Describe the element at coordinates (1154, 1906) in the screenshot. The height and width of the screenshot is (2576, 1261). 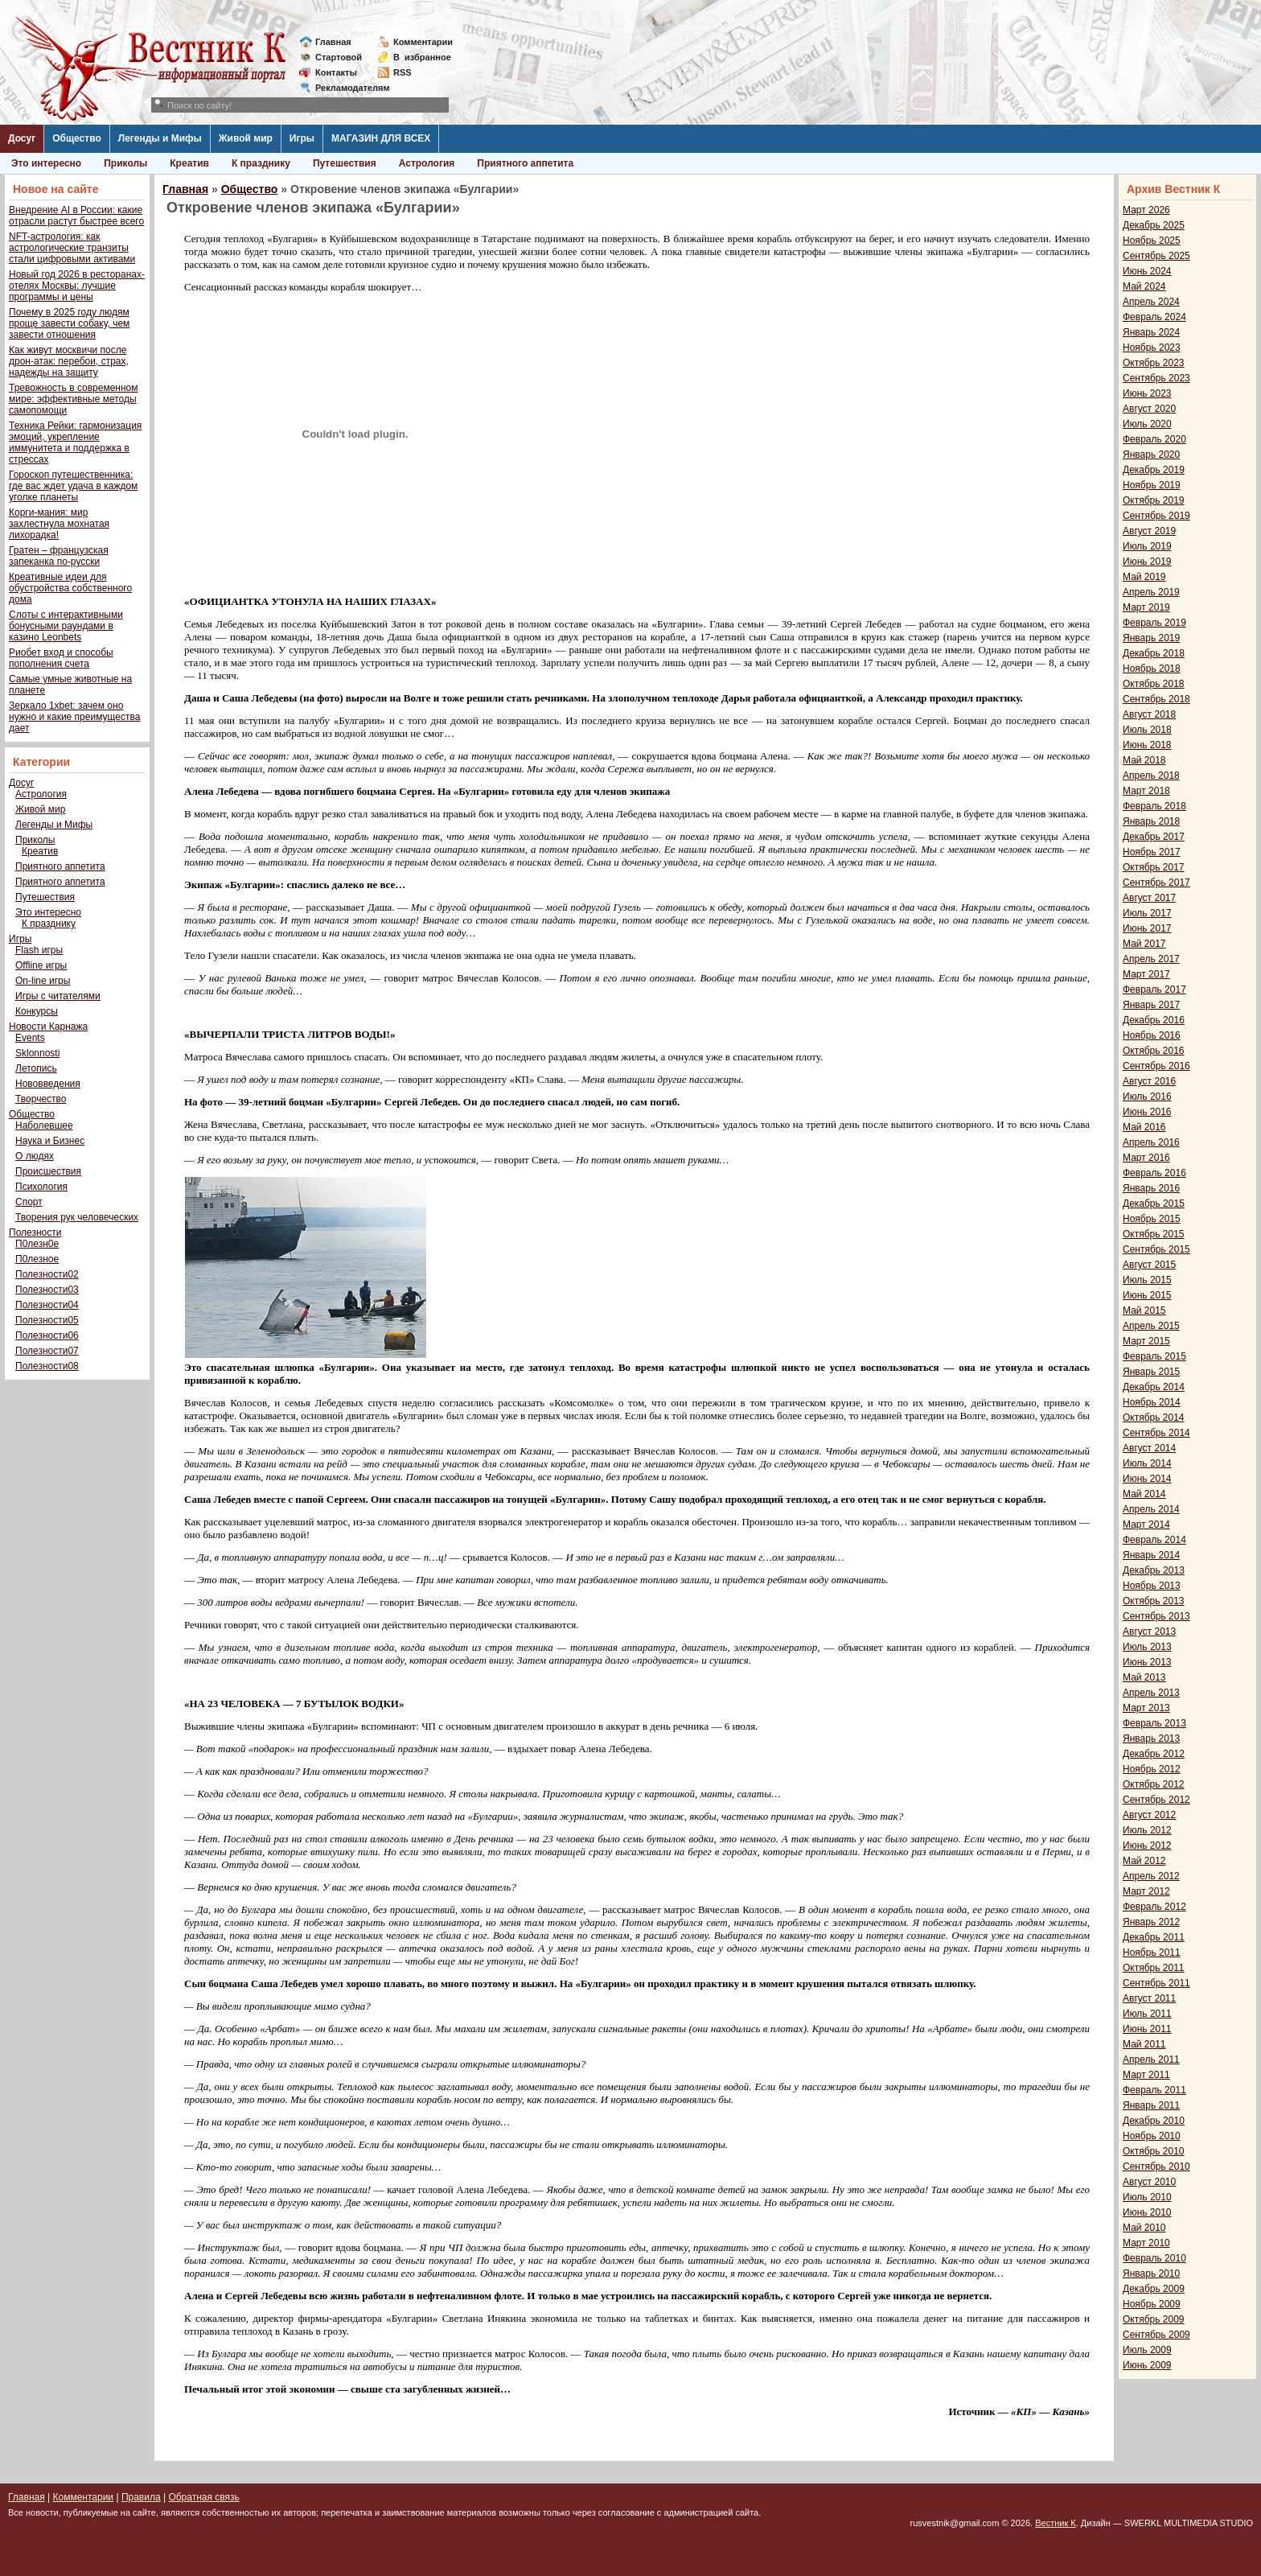
I see `Февраль 2012` at that location.